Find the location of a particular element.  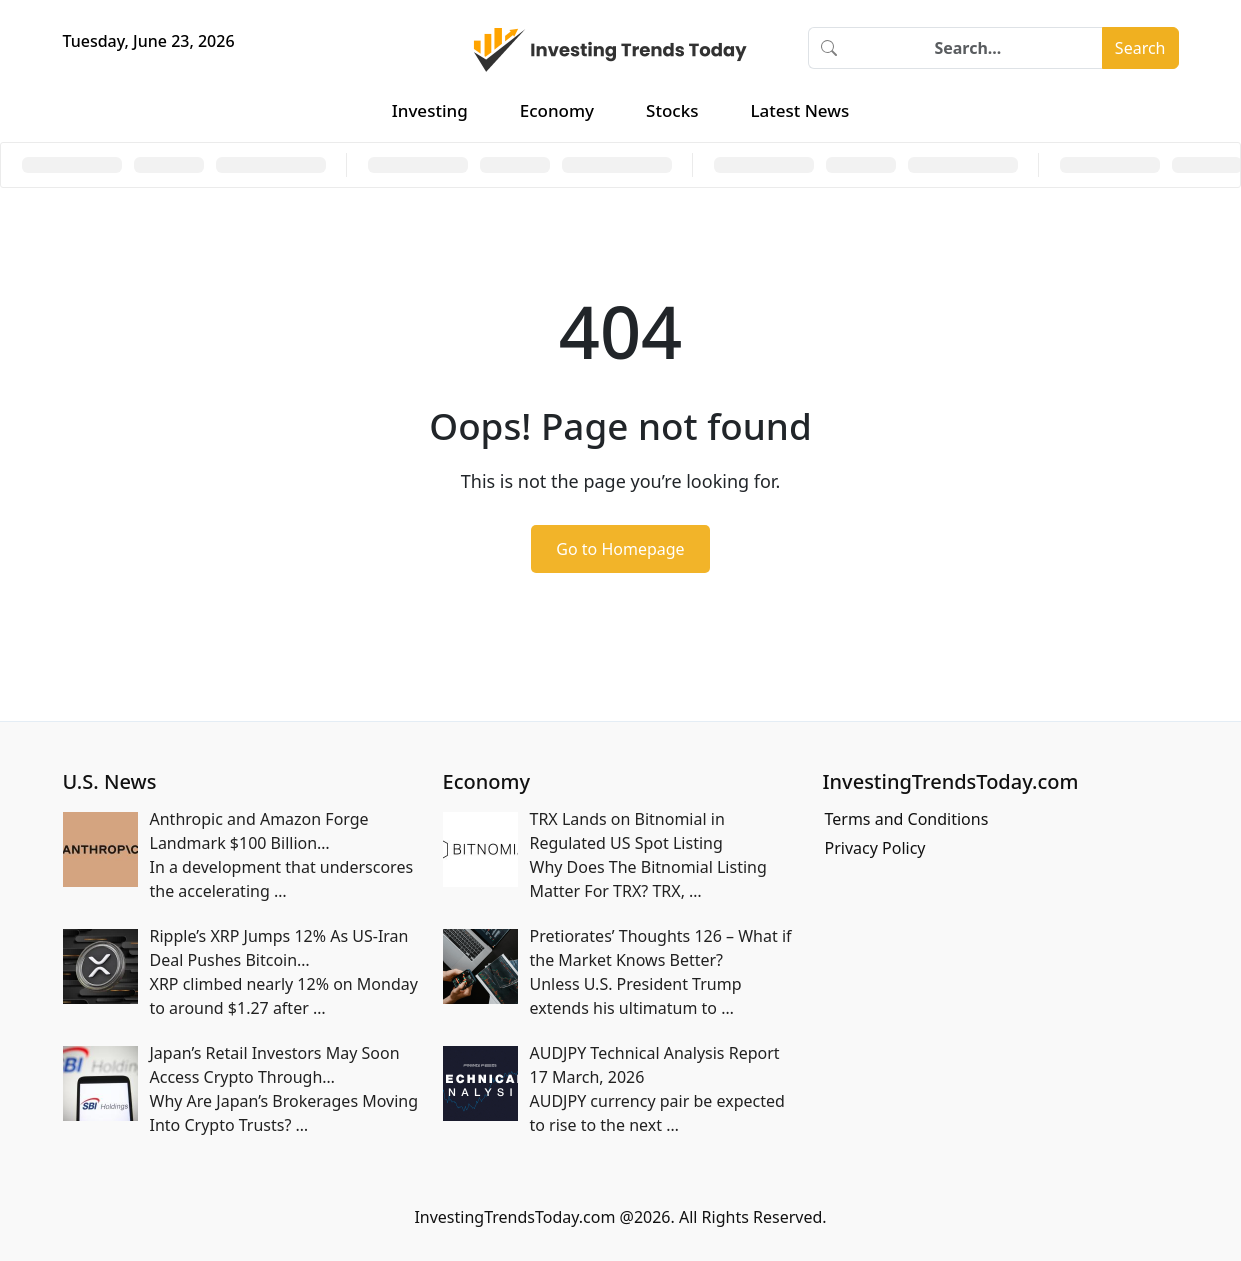

Search is located at coordinates (1140, 48).